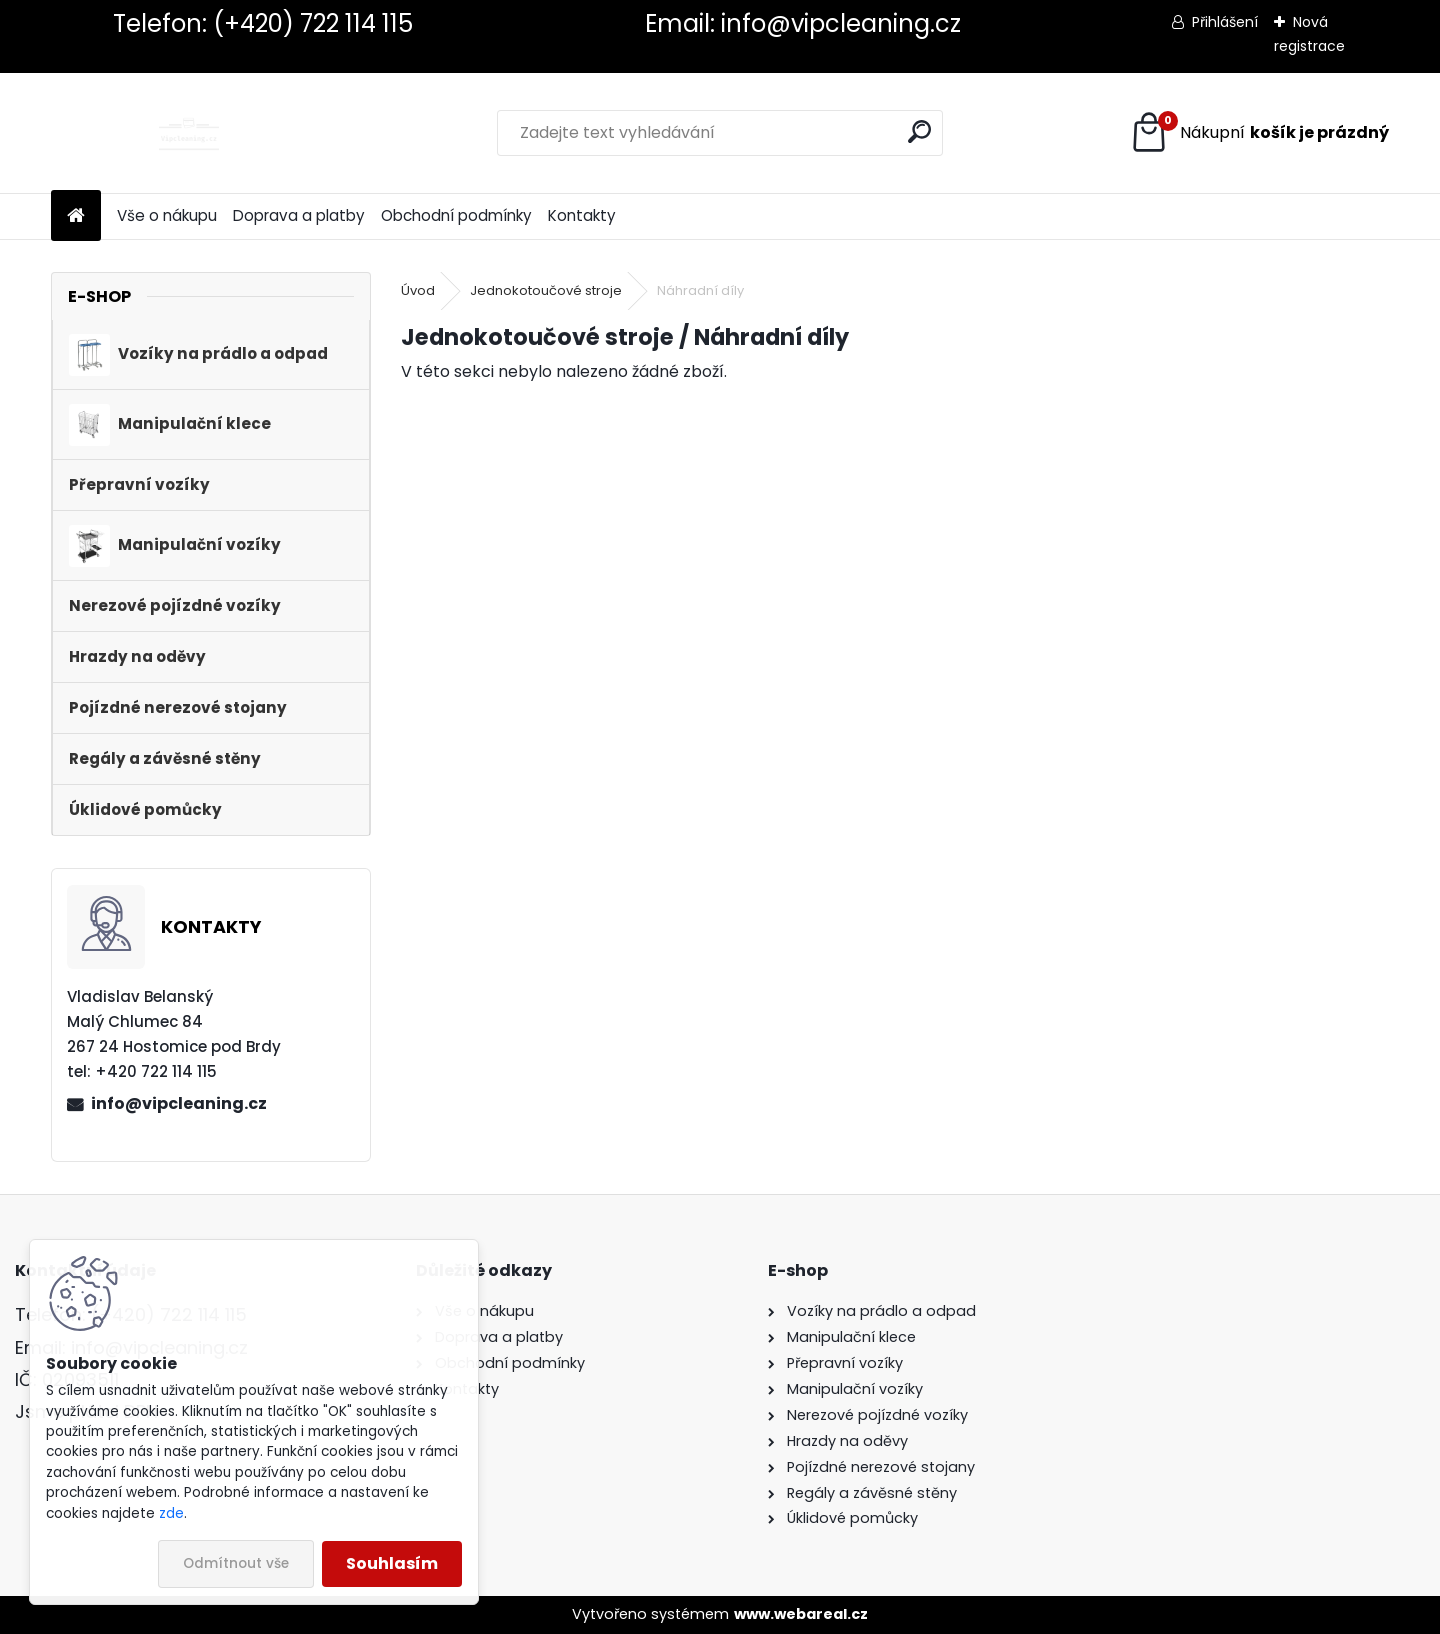 This screenshot has width=1440, height=1634. I want to click on Obchodní podmínky, so click(456, 215).